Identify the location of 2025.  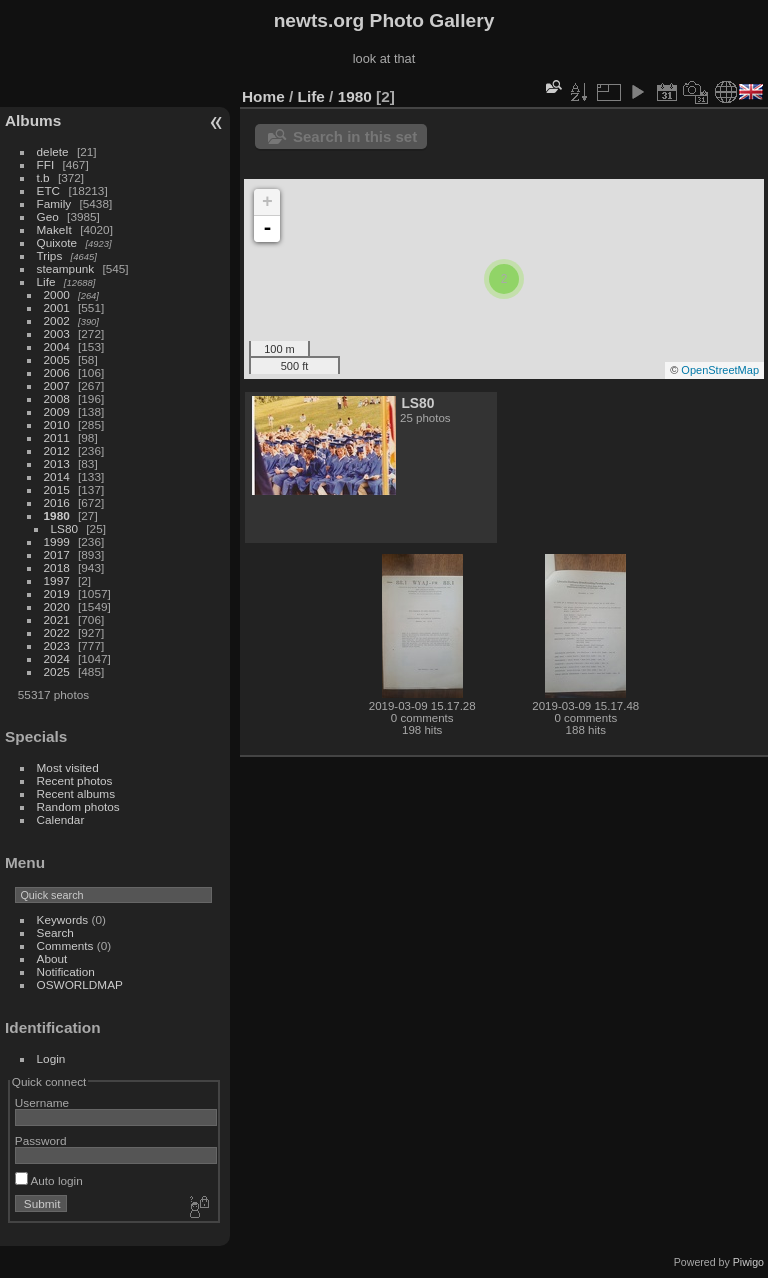
(57, 671).